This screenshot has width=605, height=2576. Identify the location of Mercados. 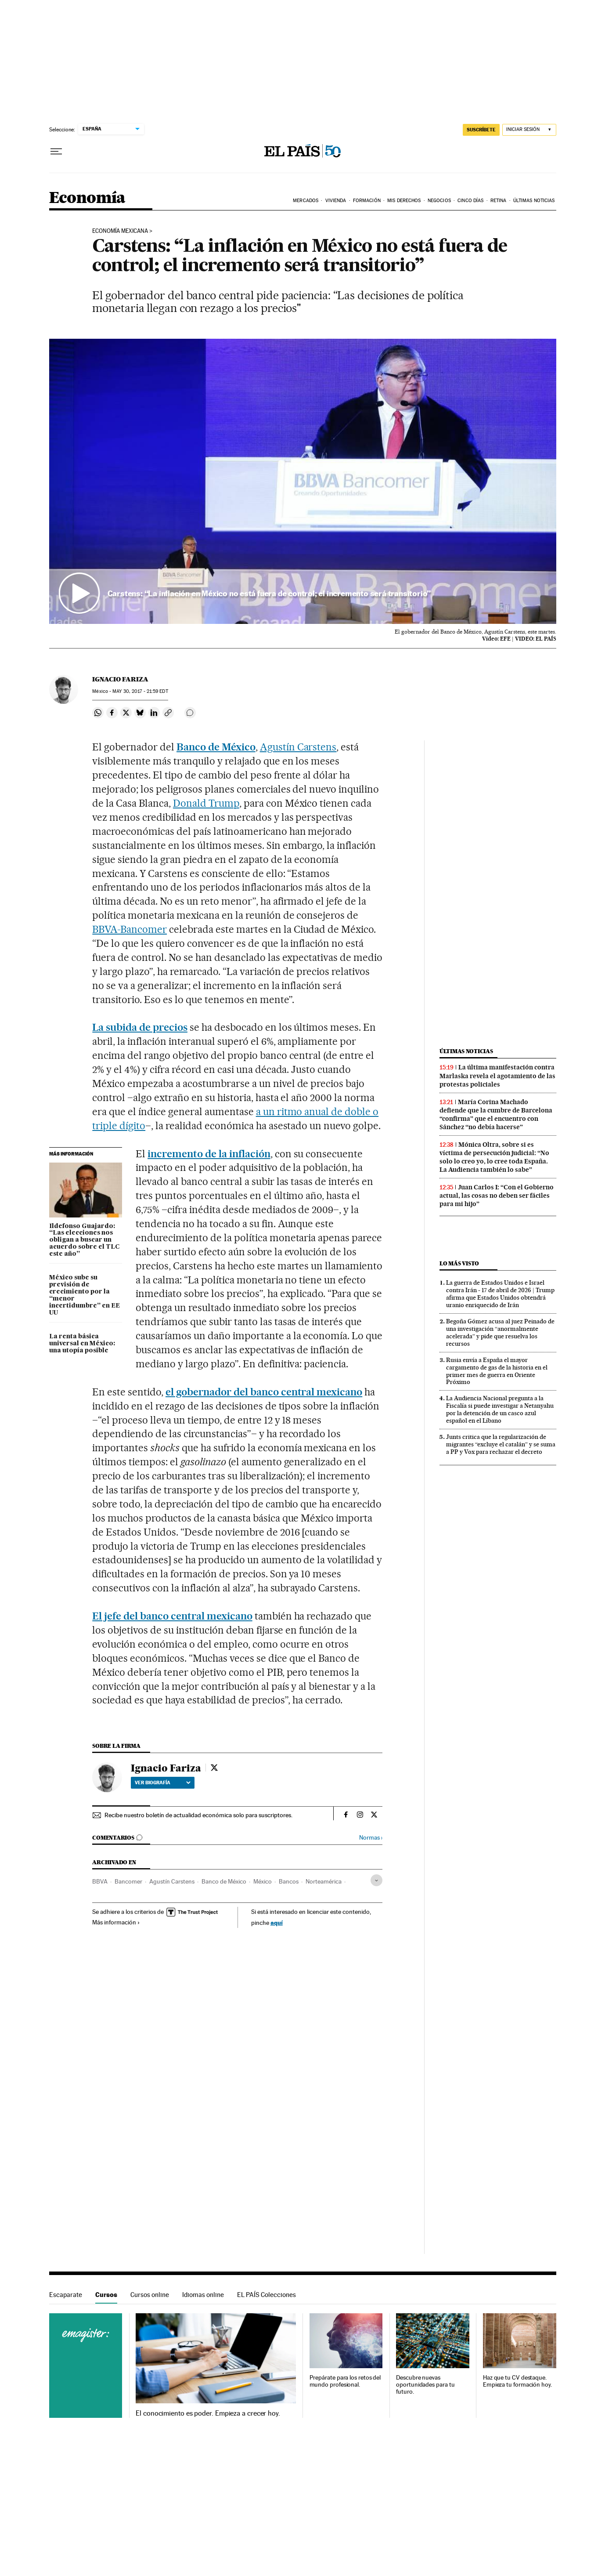
(305, 200).